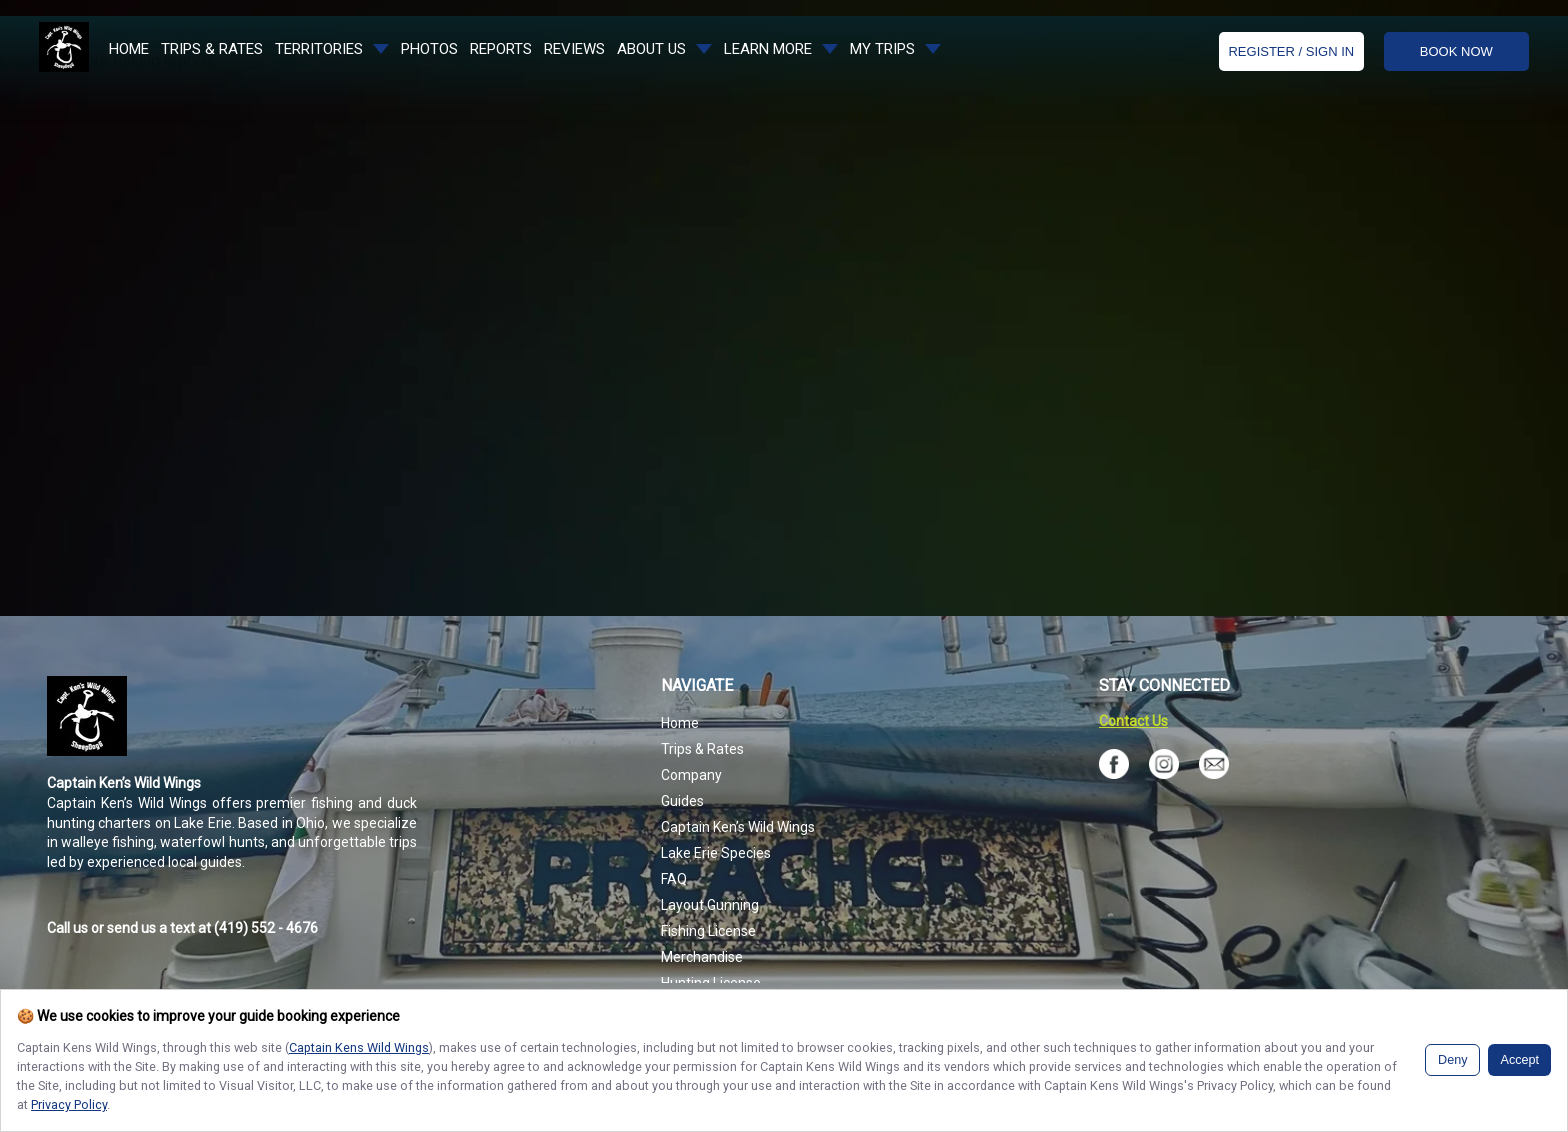  I want to click on BOOK NOW, so click(1456, 51).